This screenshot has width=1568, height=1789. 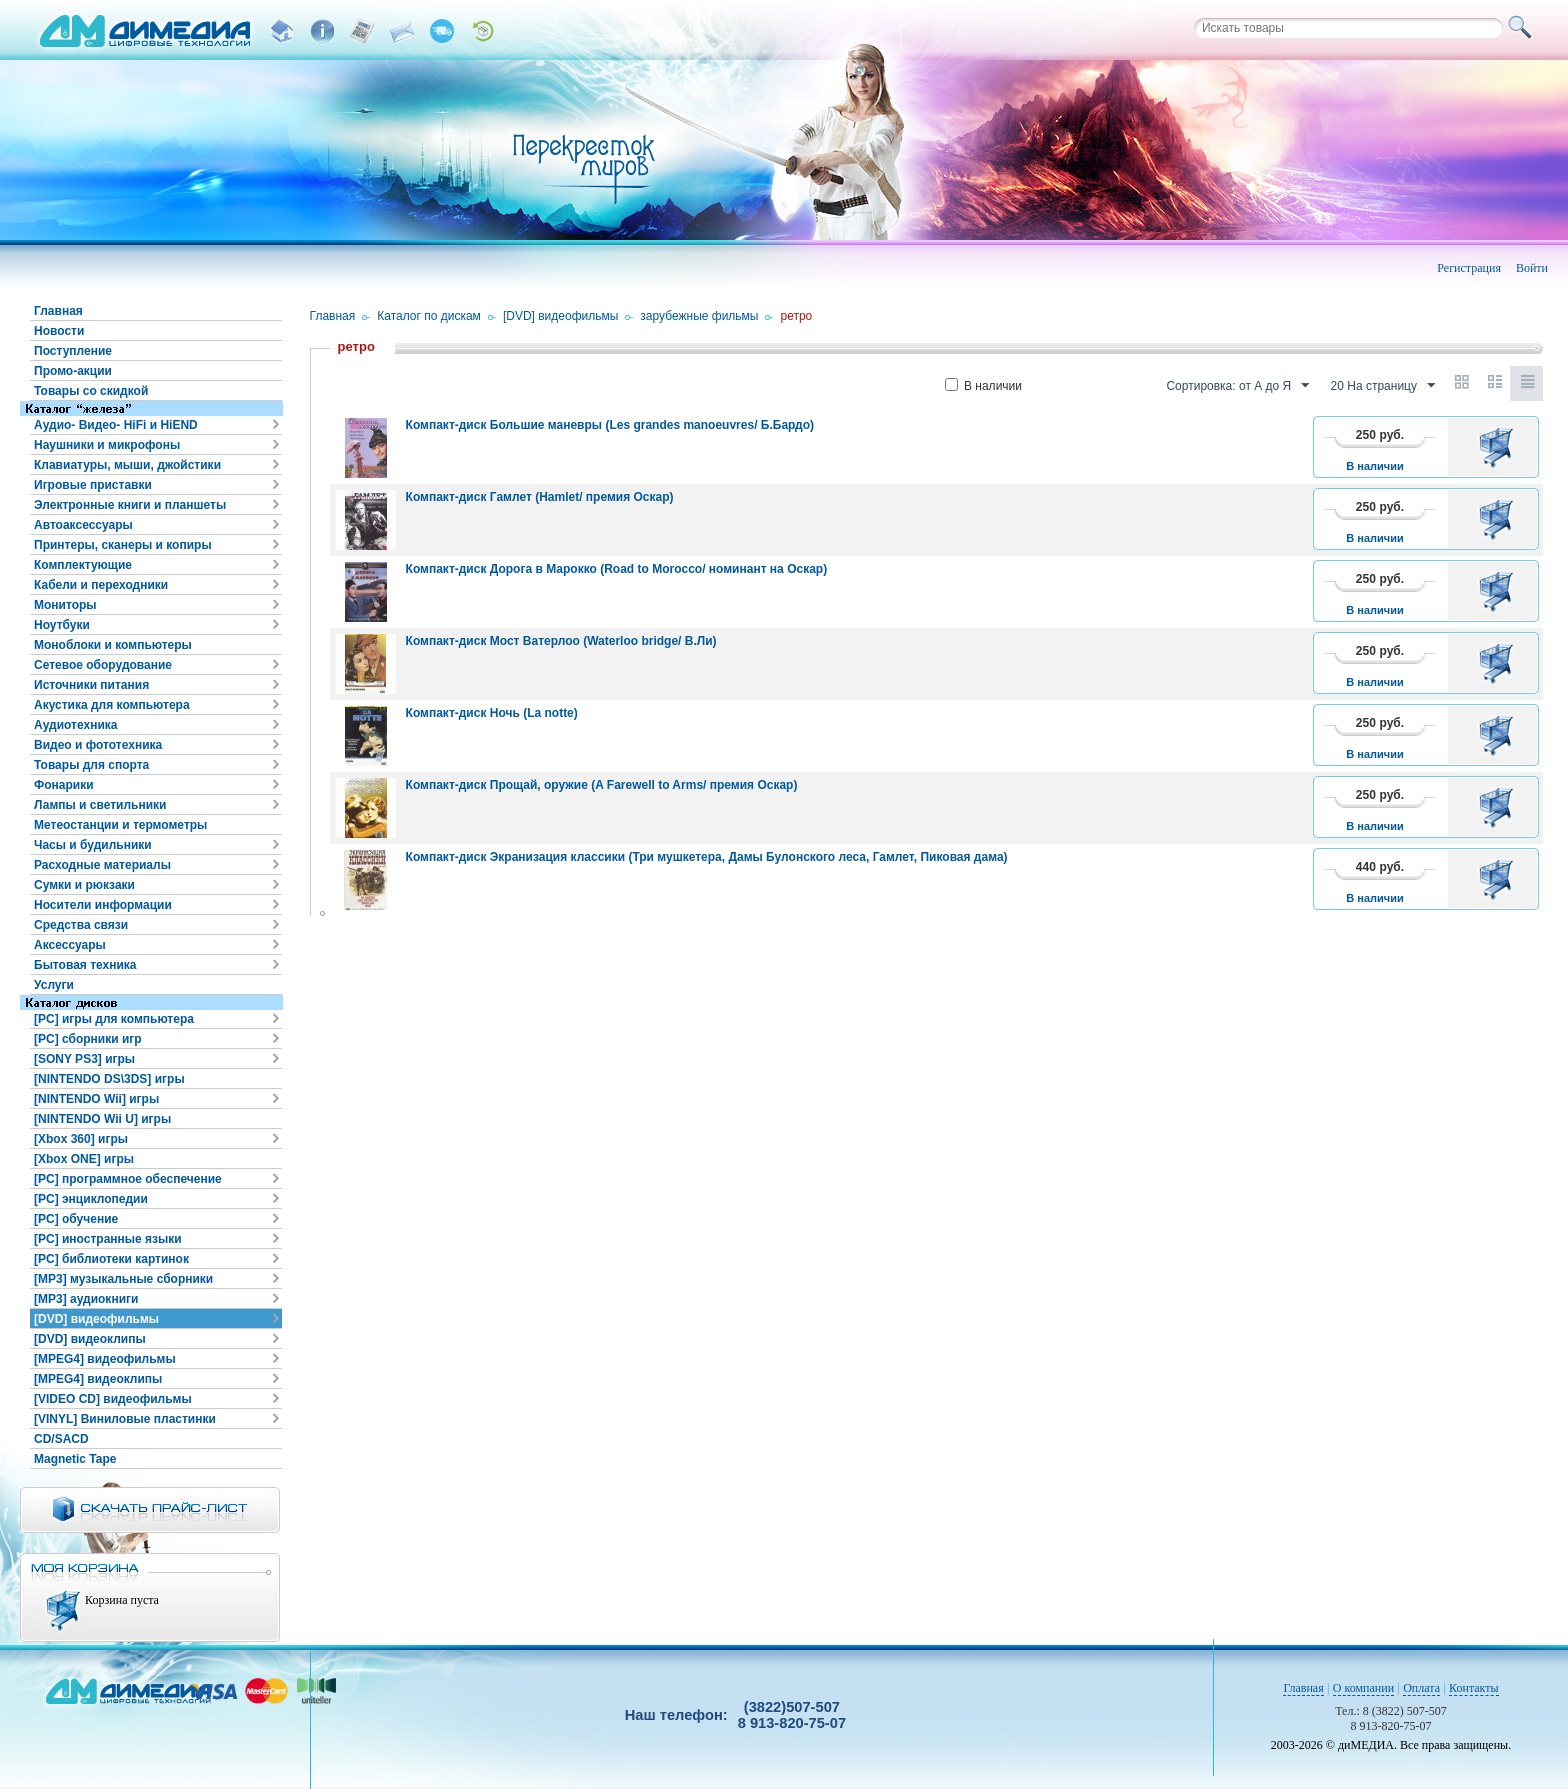 What do you see at coordinates (81, 925) in the screenshot?
I see `Средства связи` at bounding box center [81, 925].